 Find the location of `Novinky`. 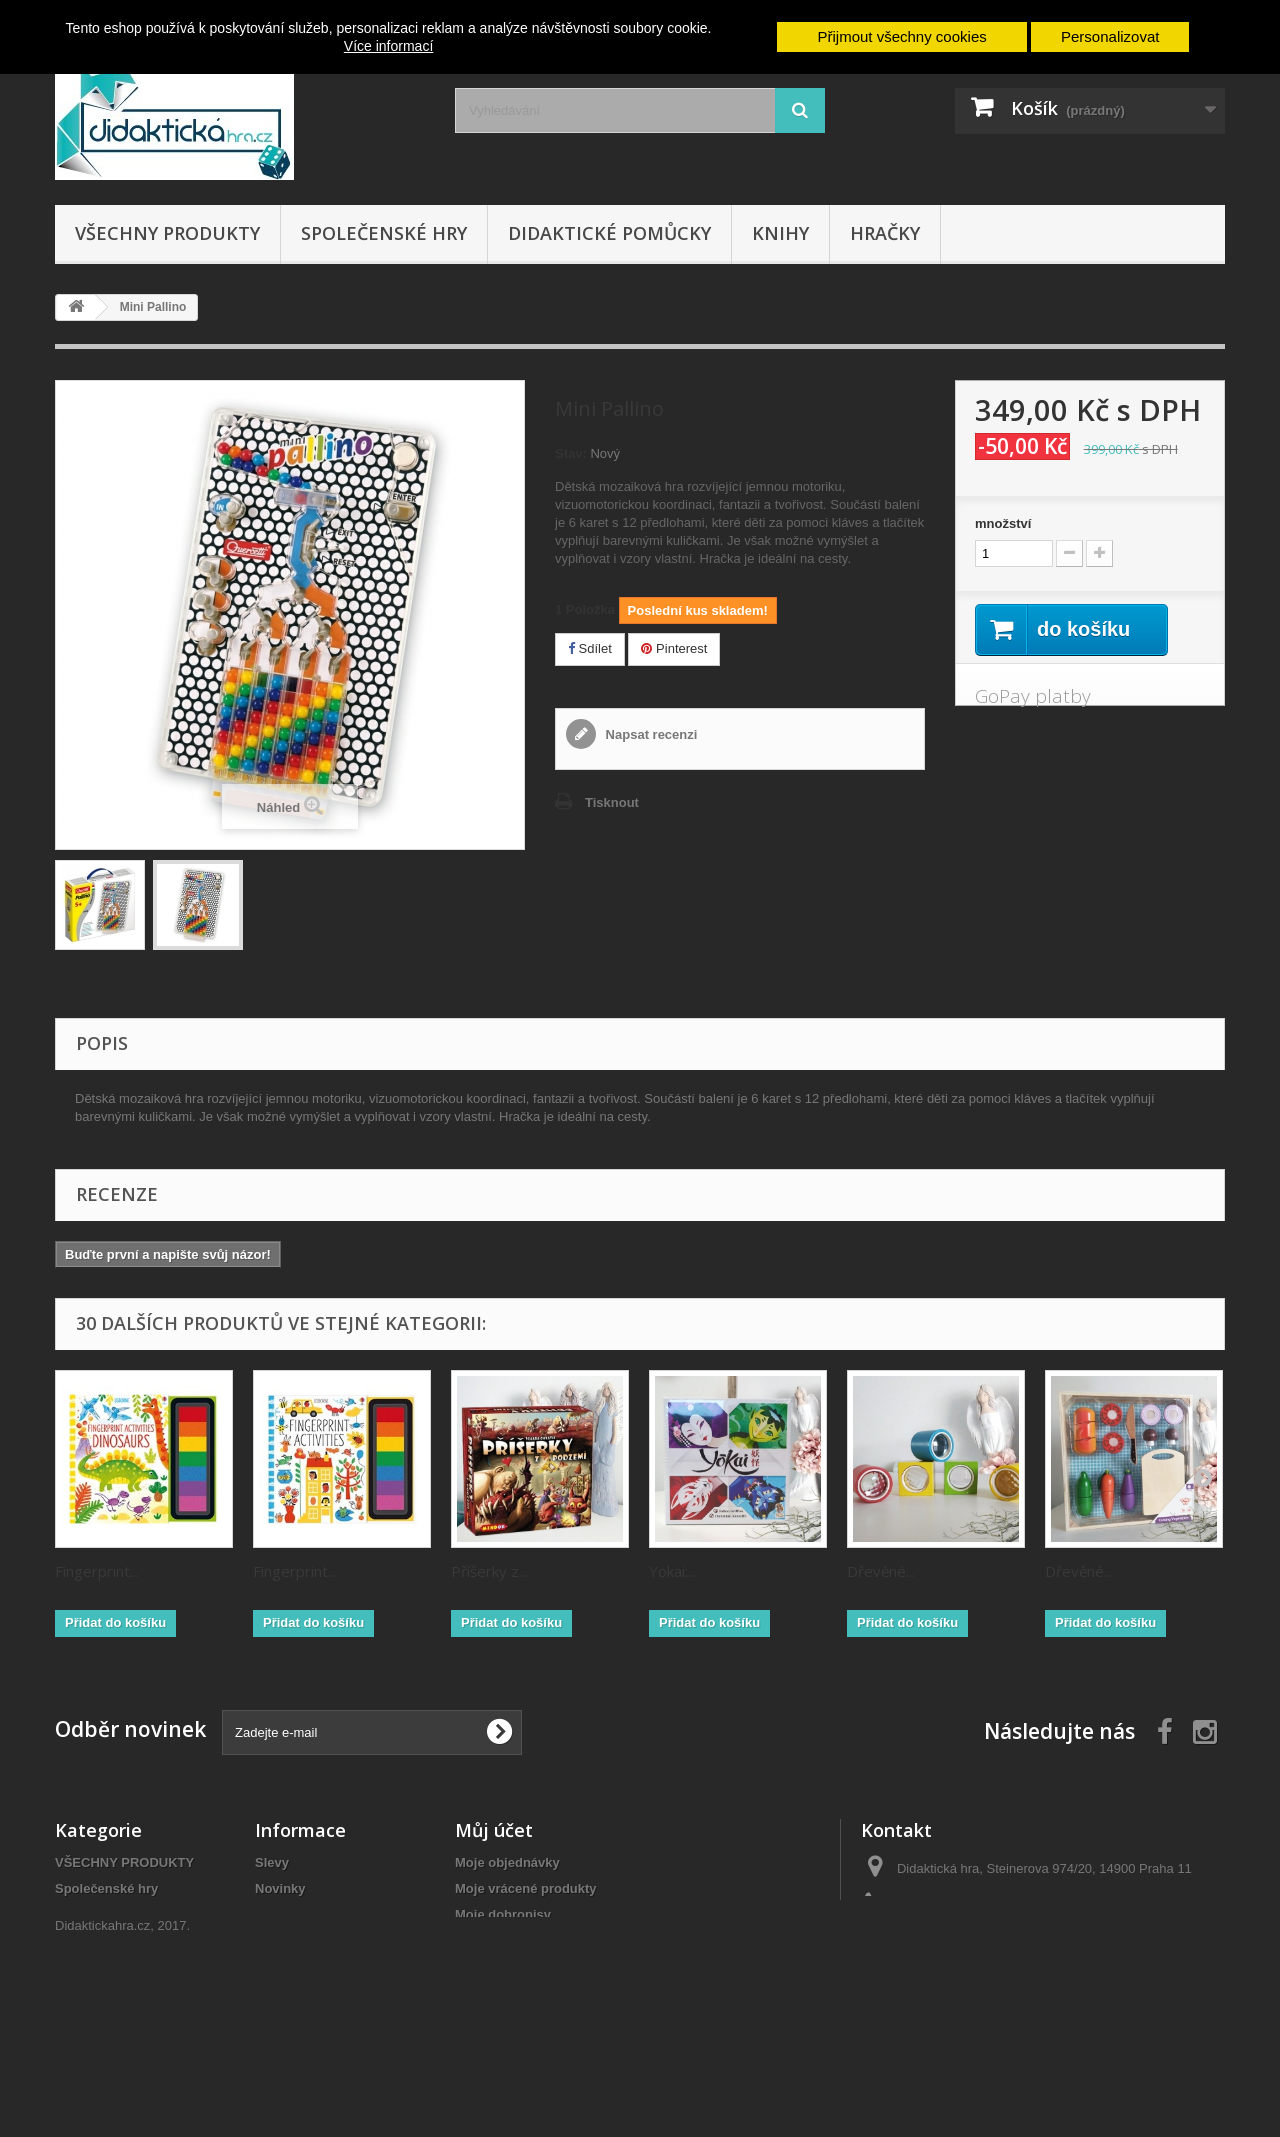

Novinky is located at coordinates (280, 1888).